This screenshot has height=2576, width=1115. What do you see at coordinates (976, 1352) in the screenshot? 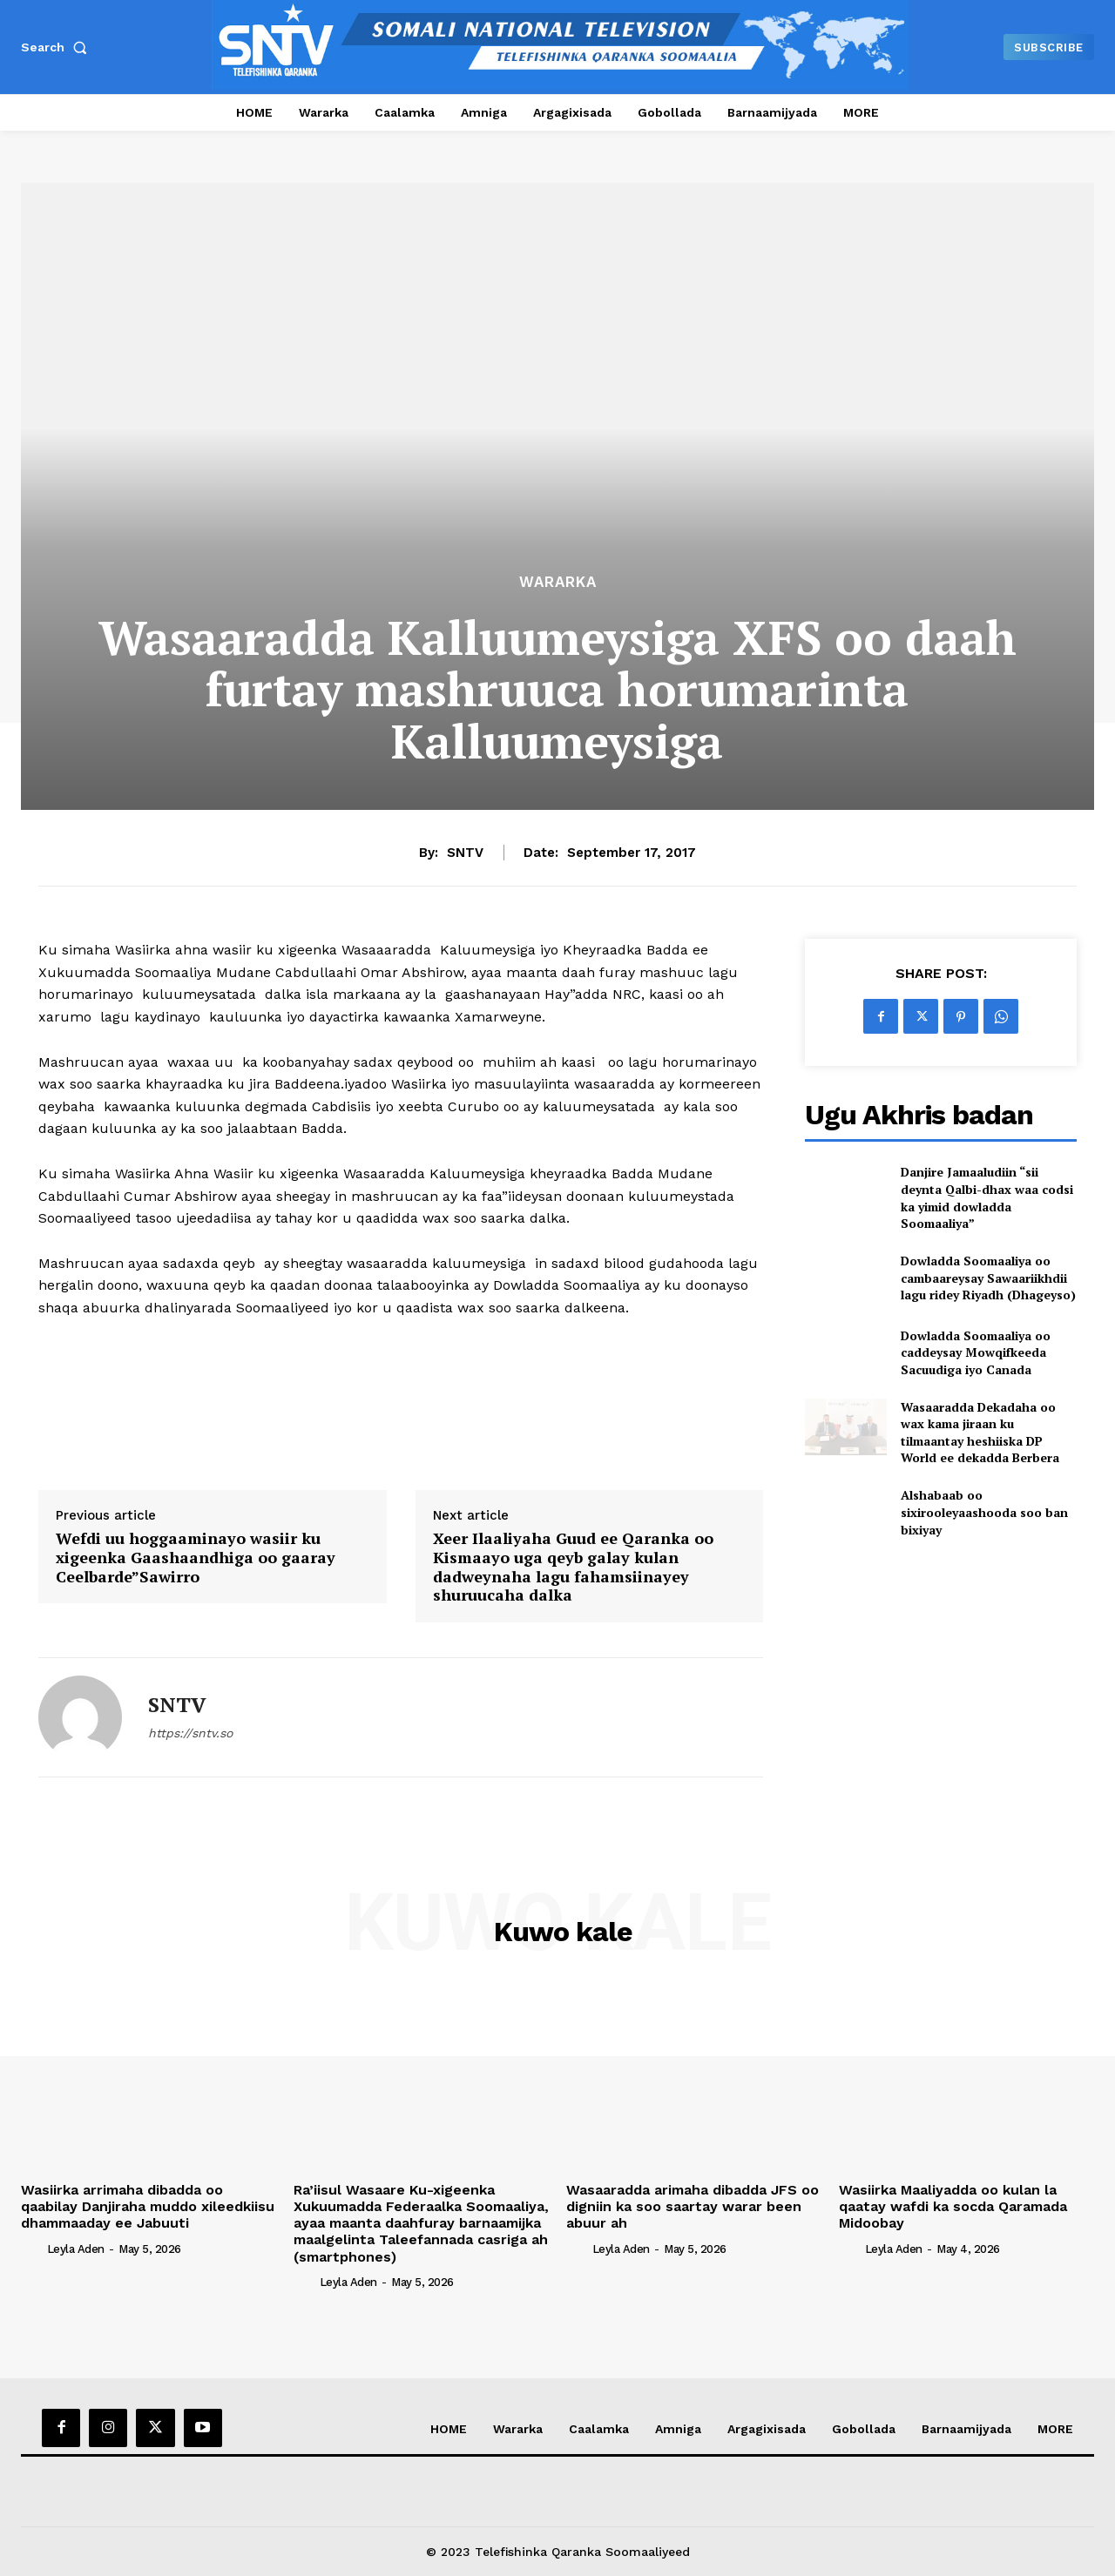
I see `Dowladda Soomaaliya oo caddeysay Mowqifkeeda Sacuudiga iyo Canada` at bounding box center [976, 1352].